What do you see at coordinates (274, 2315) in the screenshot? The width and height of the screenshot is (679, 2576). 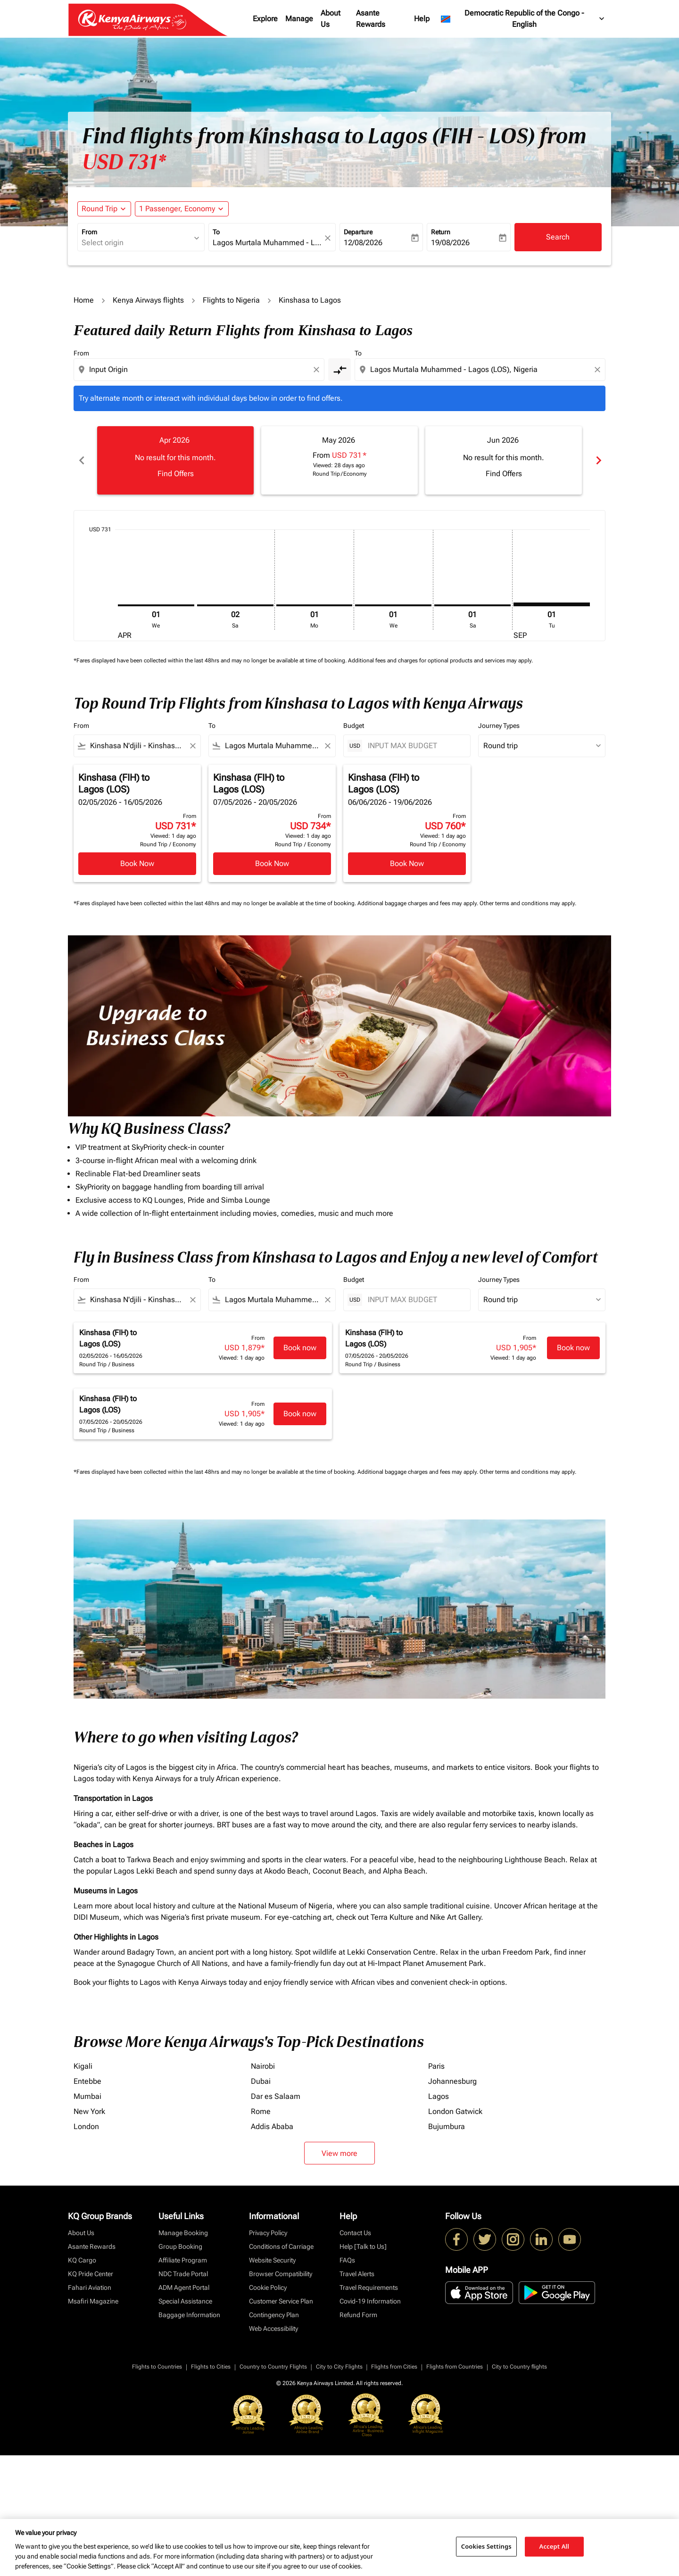 I see `Contingency Plan` at bounding box center [274, 2315].